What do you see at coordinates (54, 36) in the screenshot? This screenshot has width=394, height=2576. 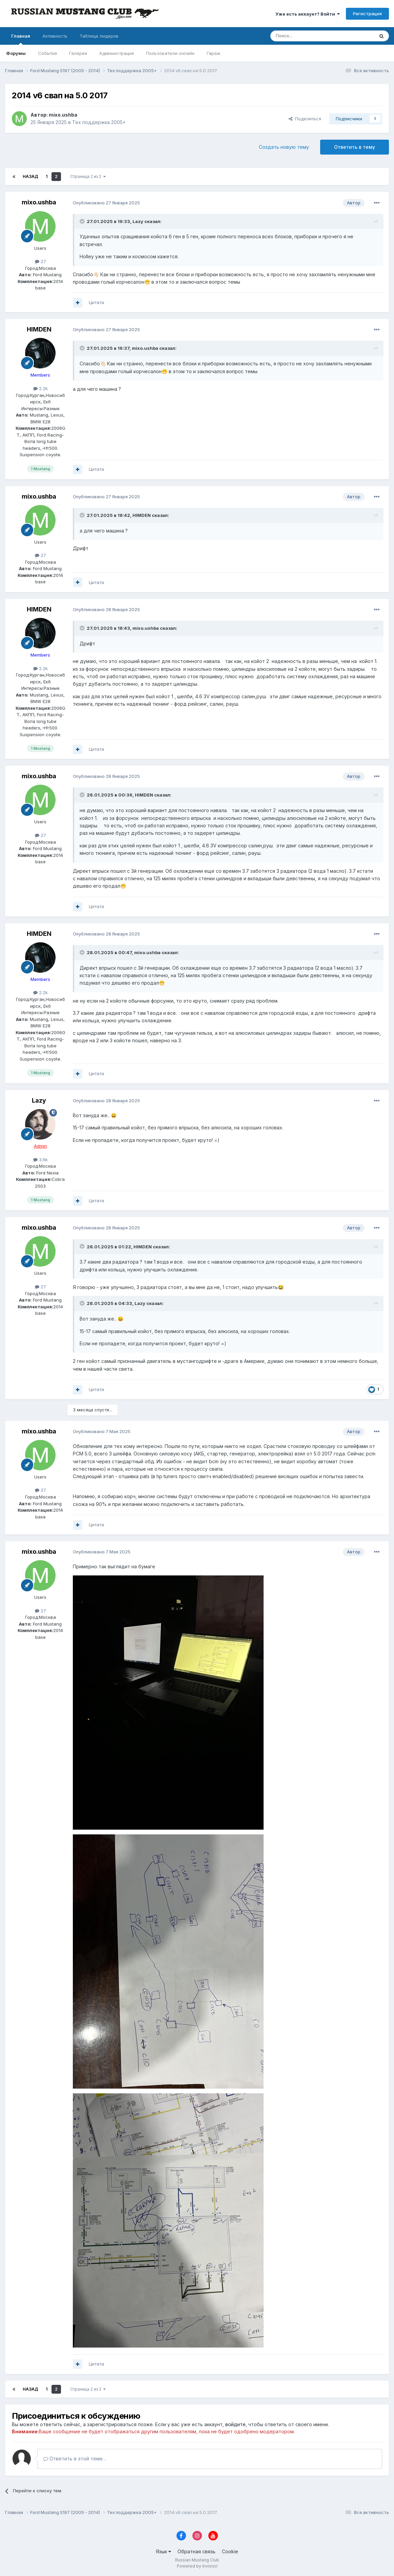 I see `Активность` at bounding box center [54, 36].